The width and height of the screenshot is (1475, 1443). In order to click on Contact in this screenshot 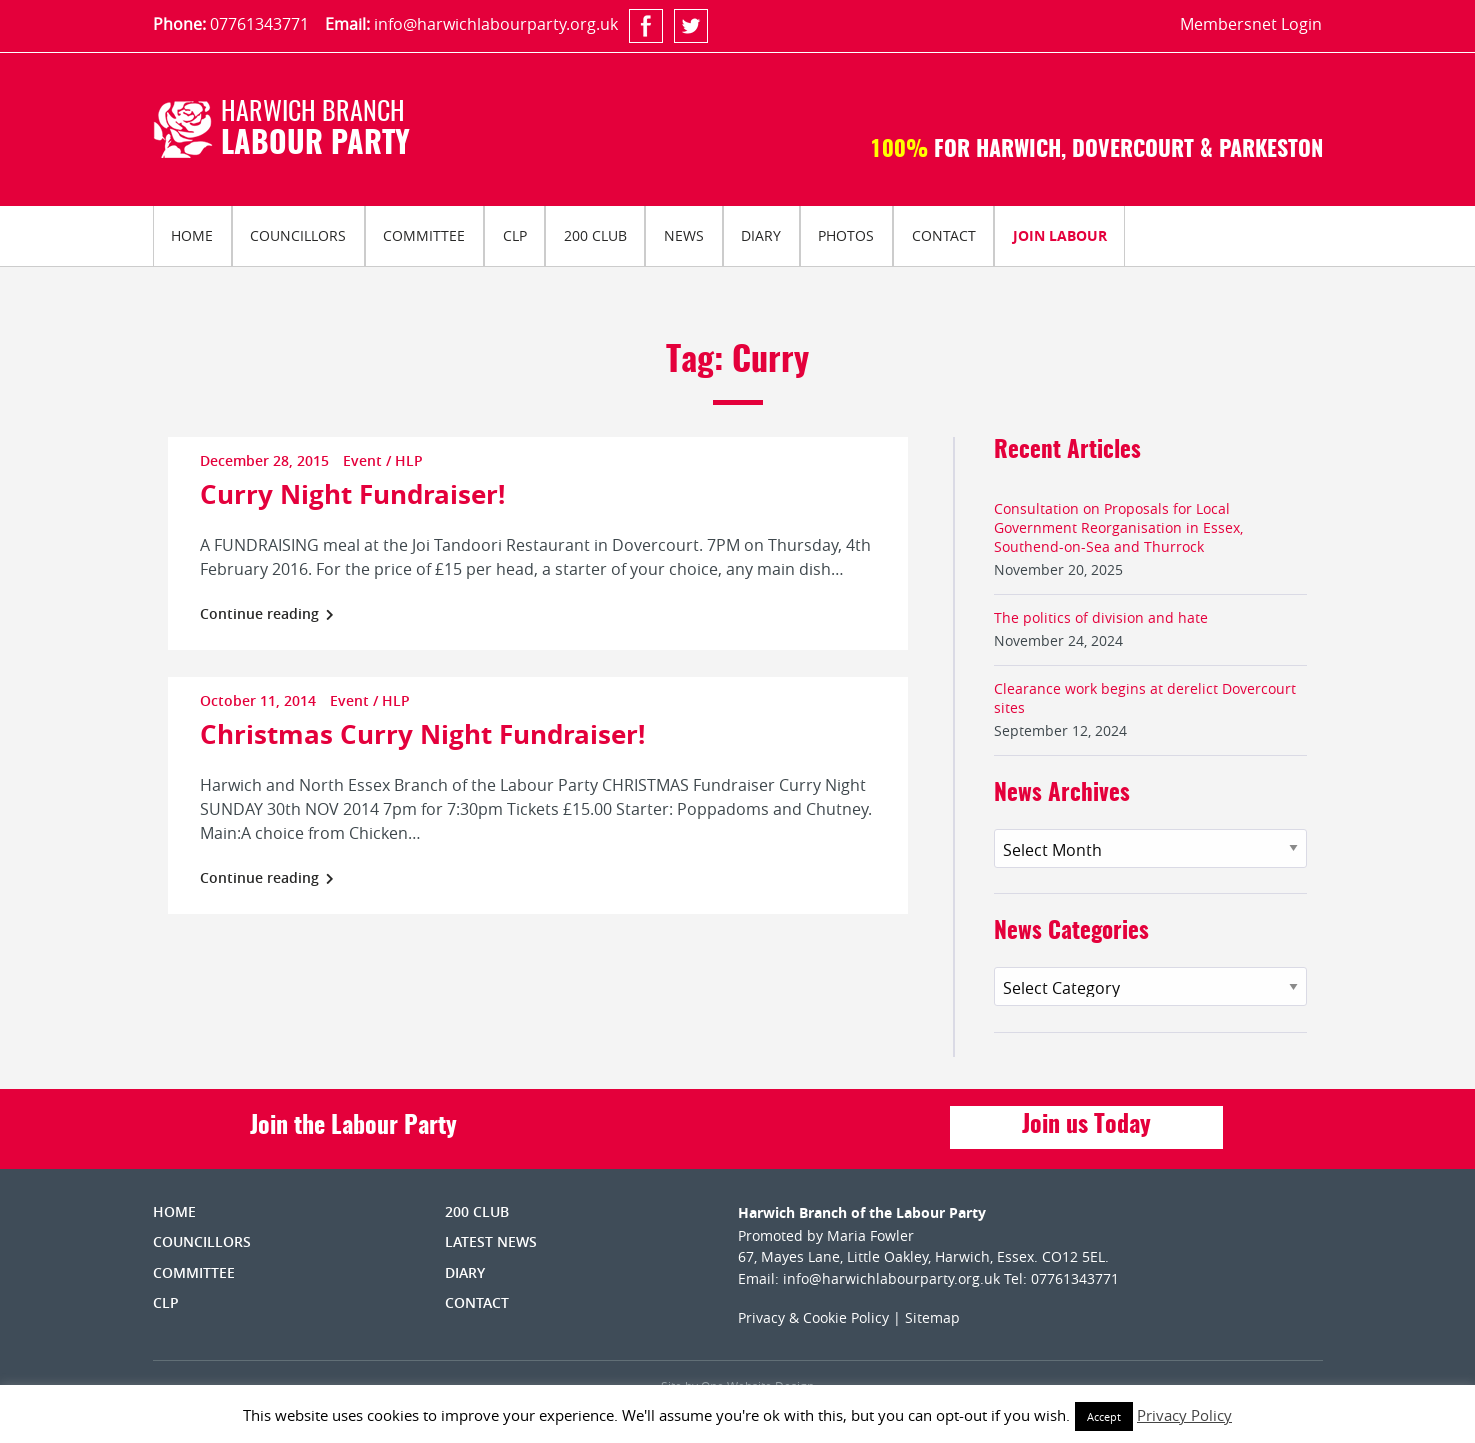, I will do `click(944, 235)`.